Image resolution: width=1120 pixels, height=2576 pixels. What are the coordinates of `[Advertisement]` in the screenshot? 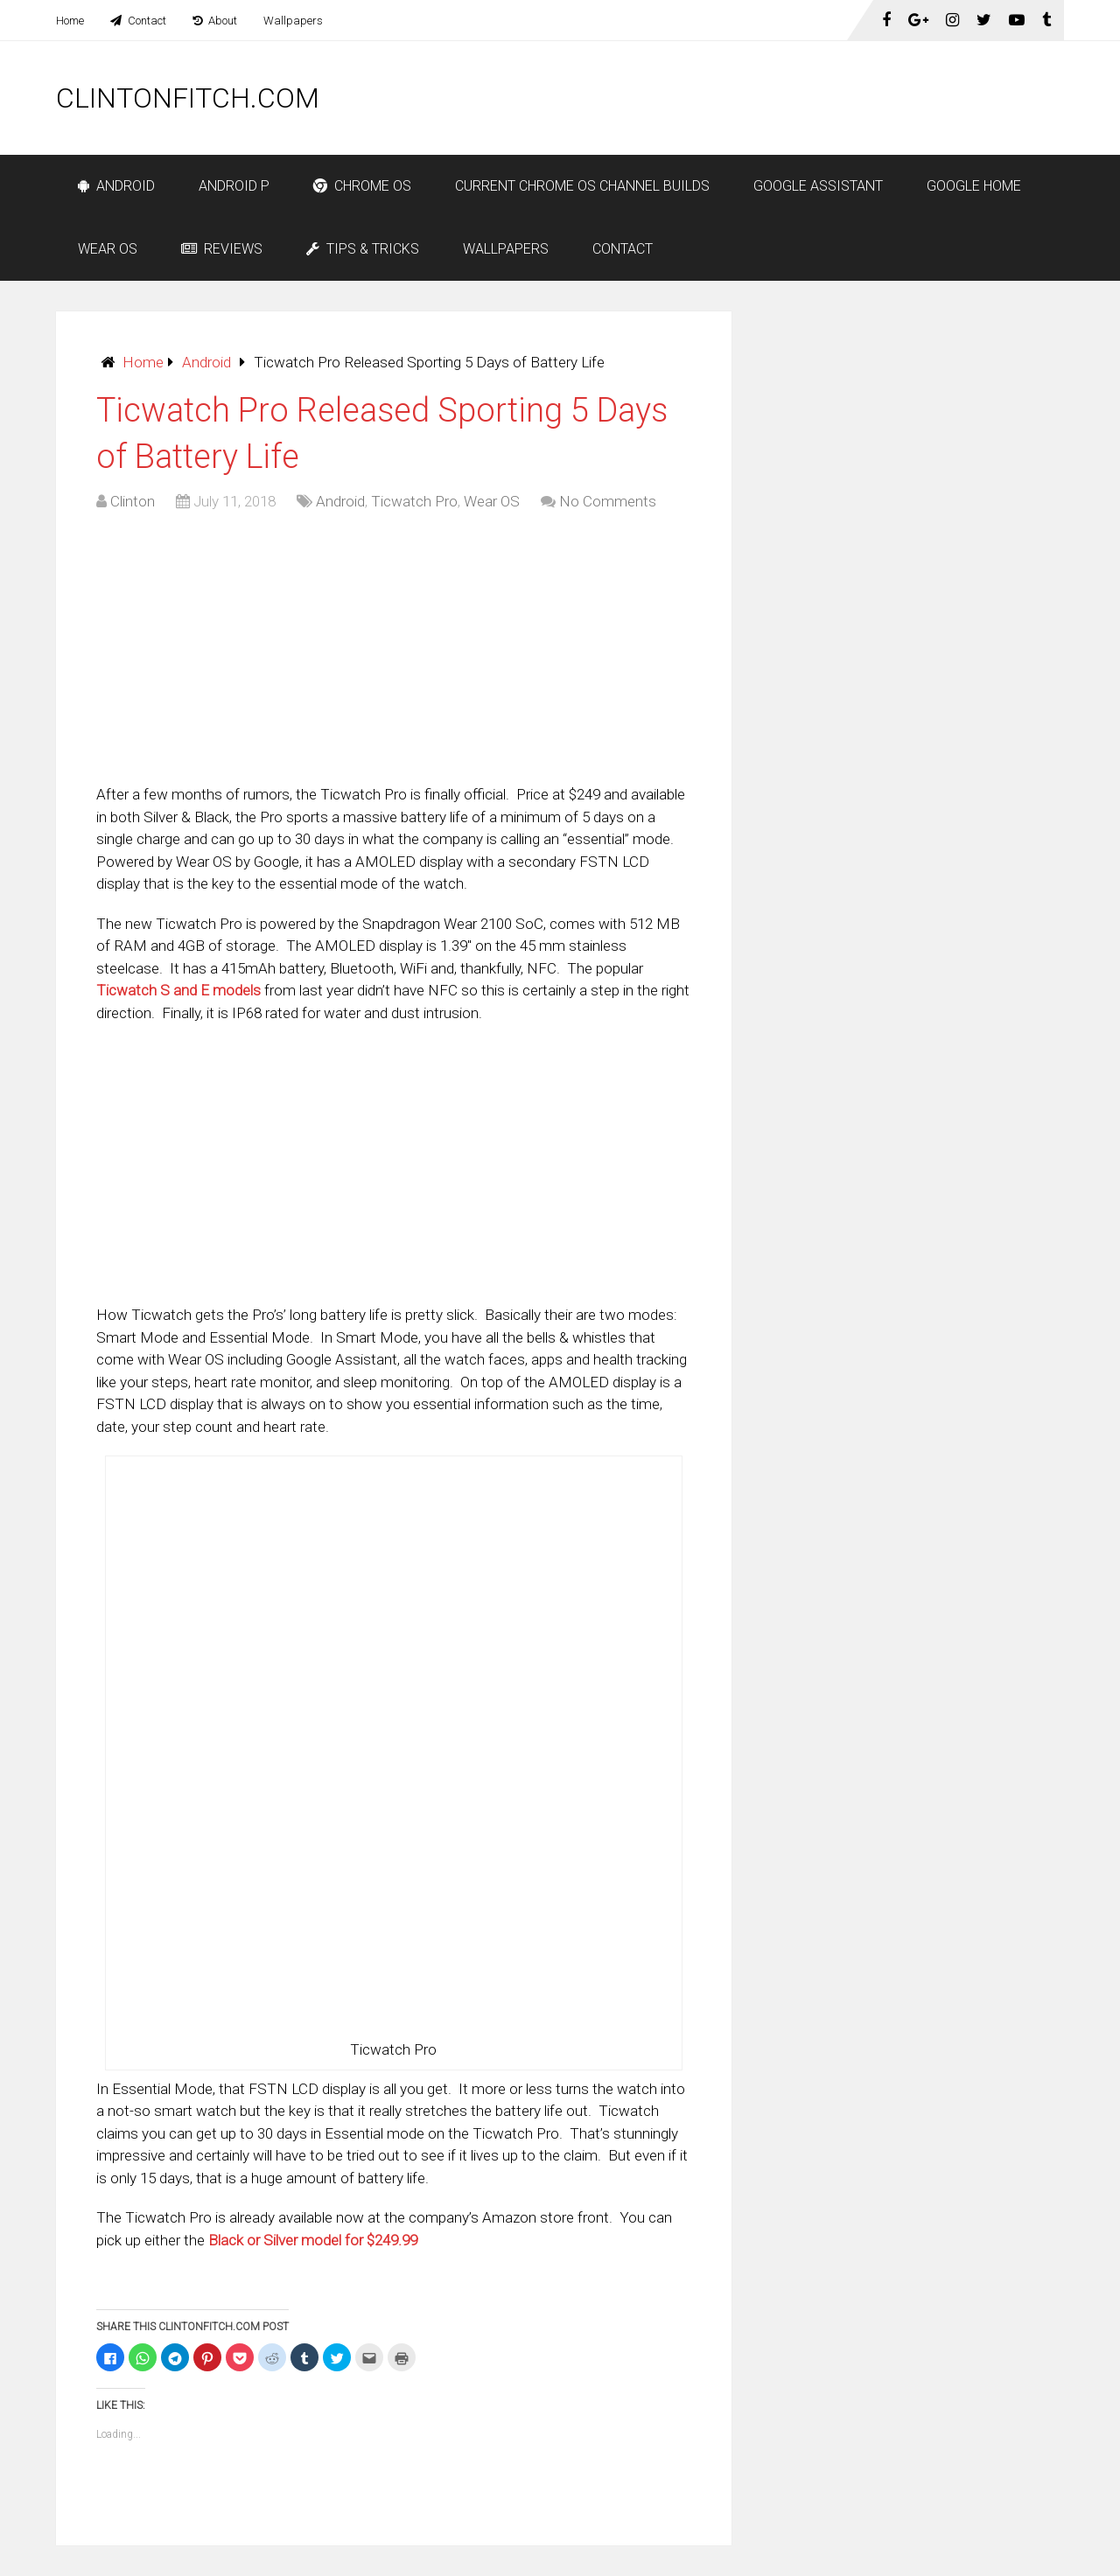 It's located at (745, 98).